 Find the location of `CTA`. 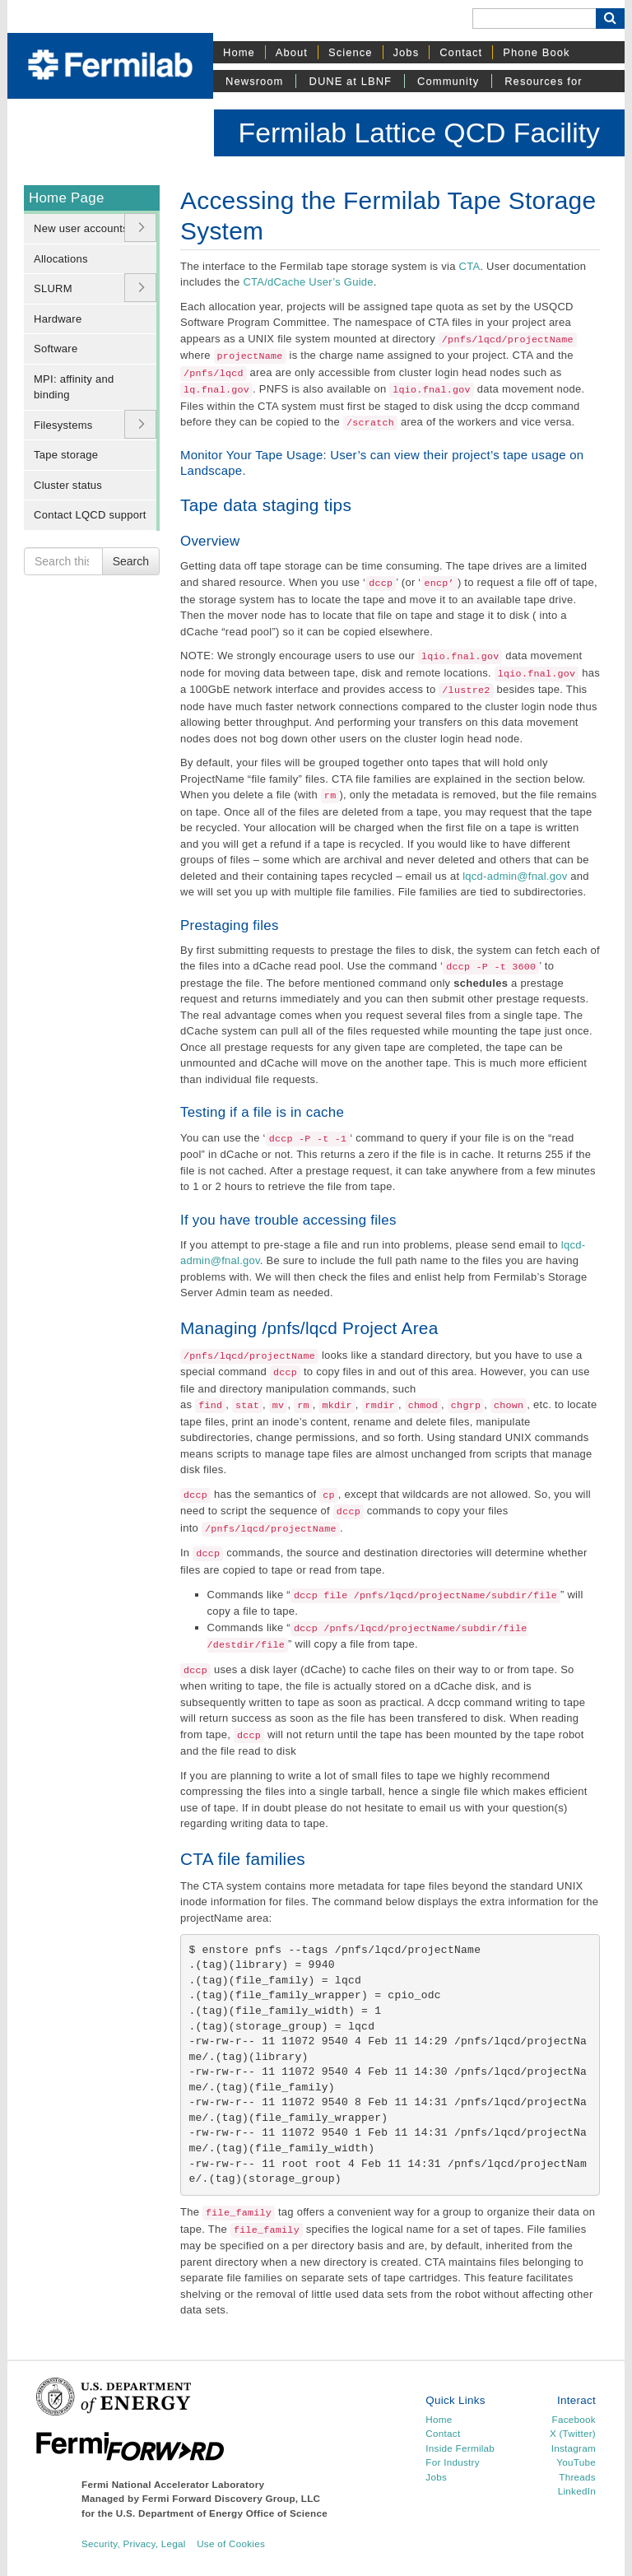

CTA is located at coordinates (470, 266).